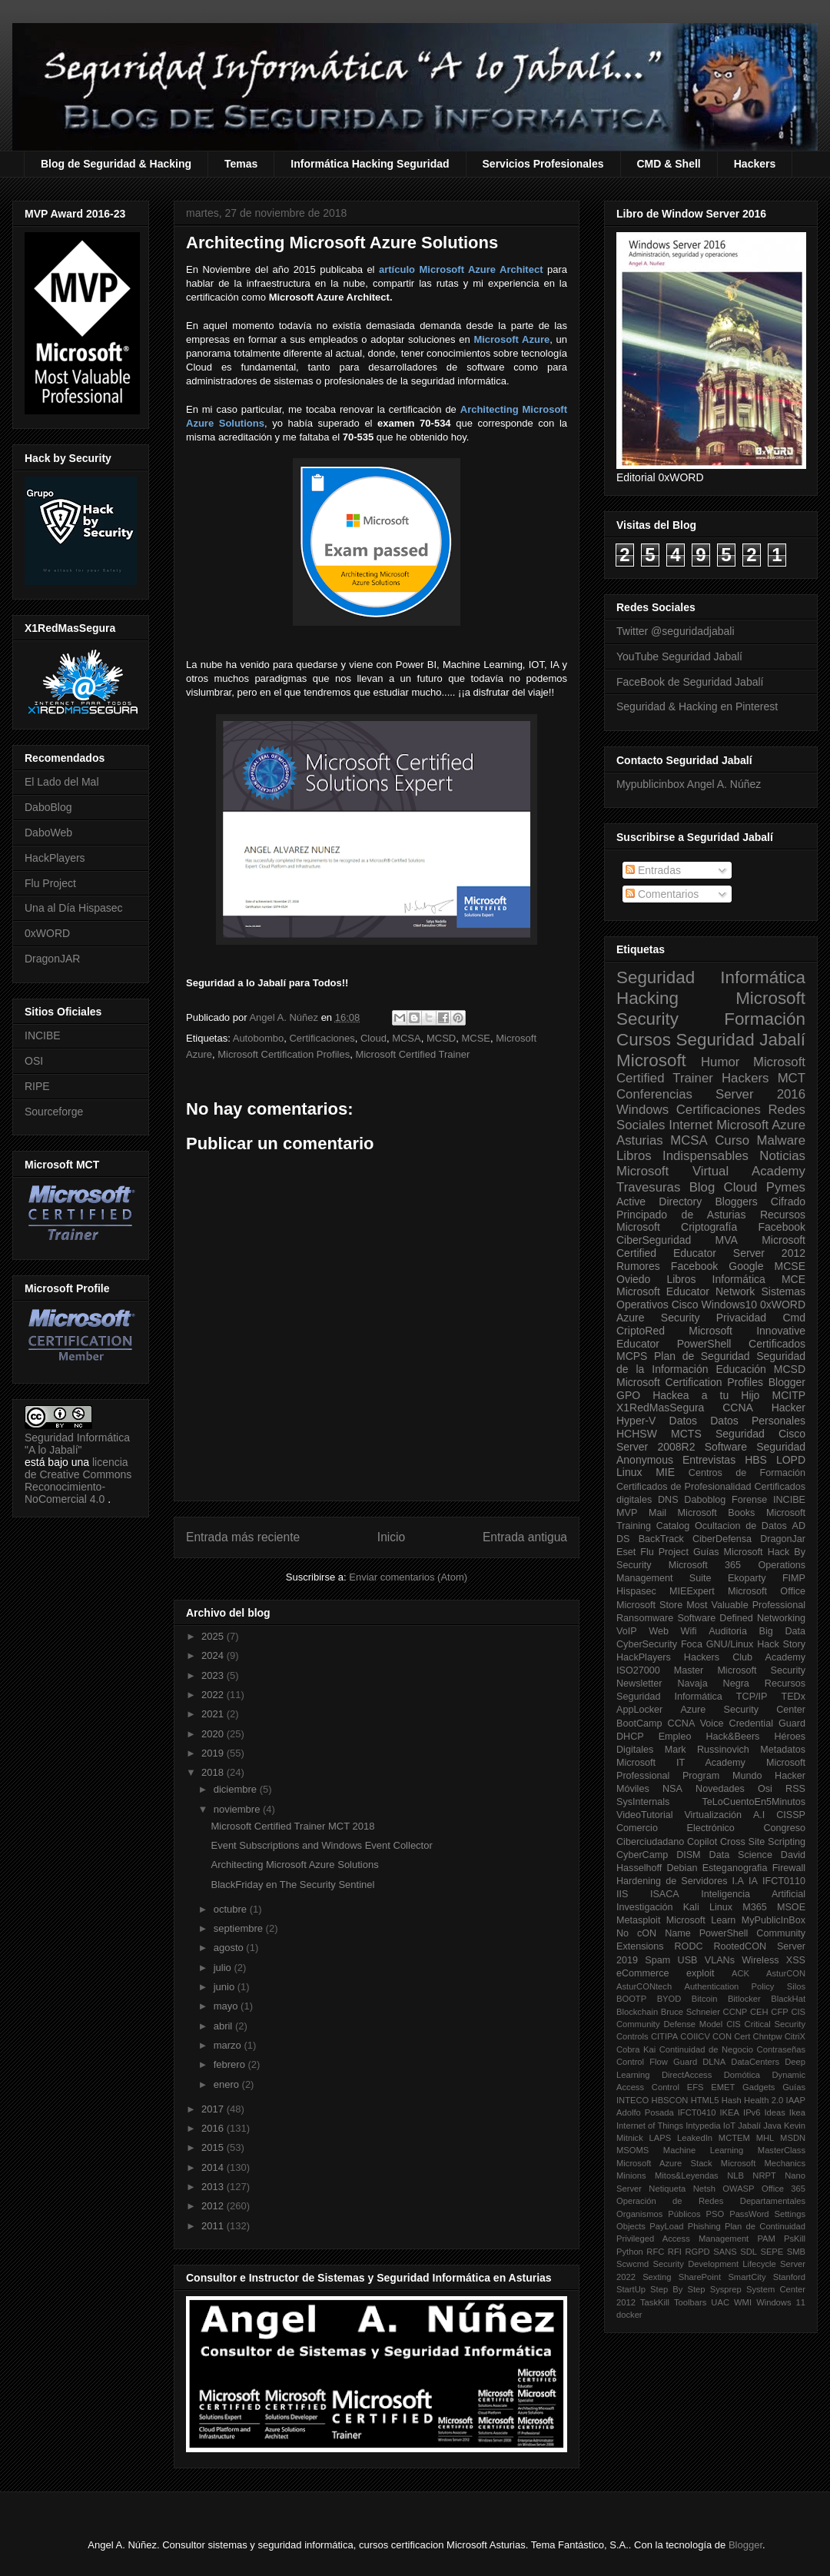 The image size is (830, 2576). Describe the element at coordinates (689, 1670) in the screenshot. I see `Master` at that location.